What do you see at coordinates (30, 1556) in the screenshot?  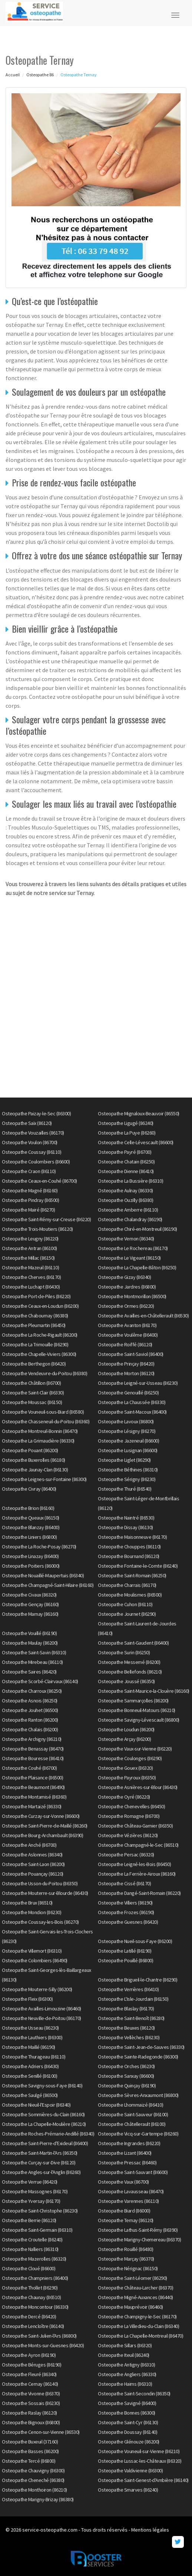 I see `Osteopathe Linazay (86400)` at bounding box center [30, 1556].